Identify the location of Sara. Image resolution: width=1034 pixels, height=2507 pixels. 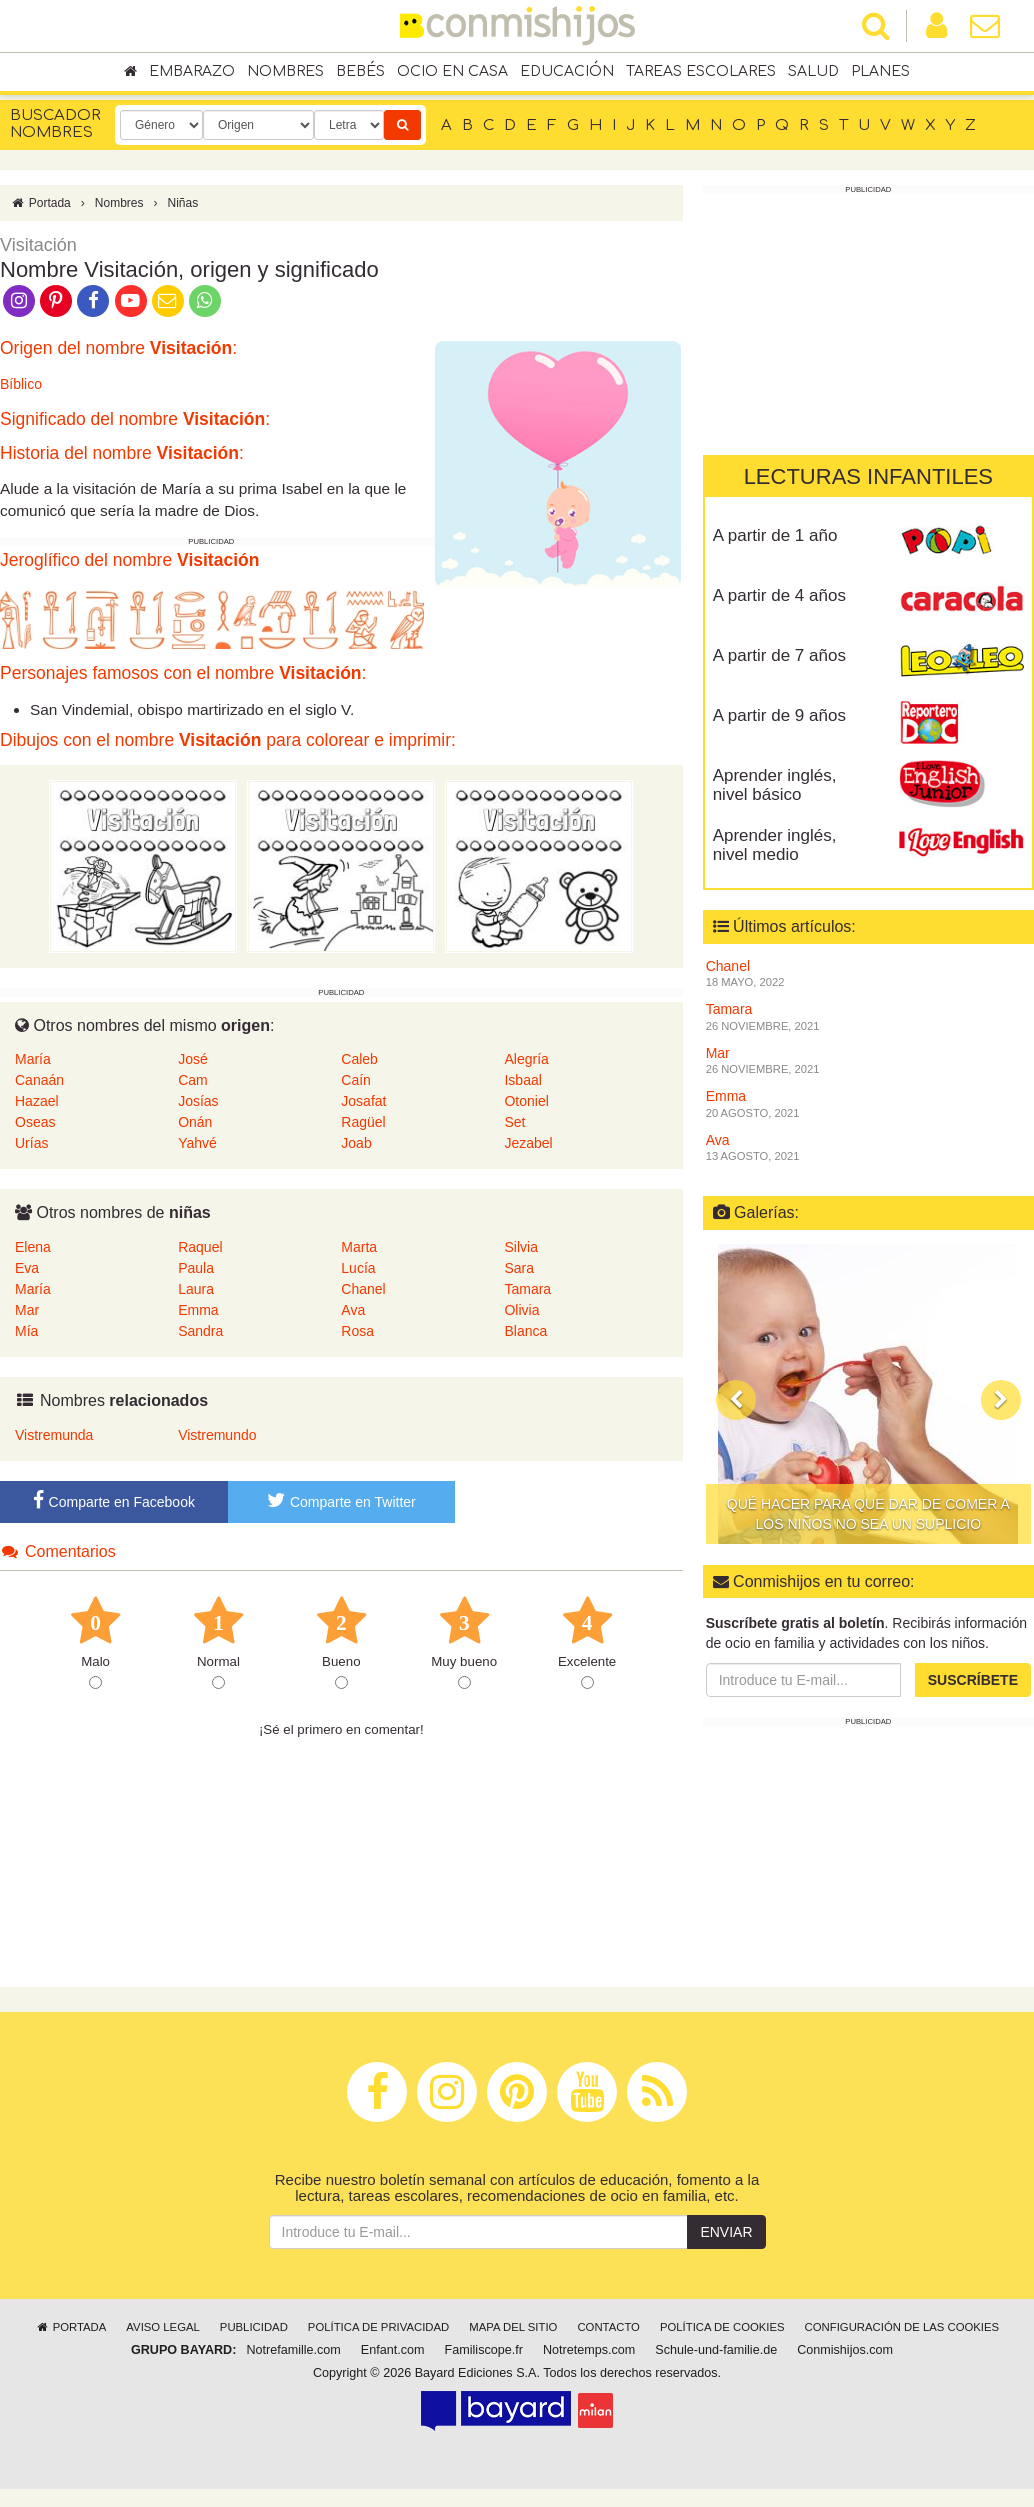
(519, 1268).